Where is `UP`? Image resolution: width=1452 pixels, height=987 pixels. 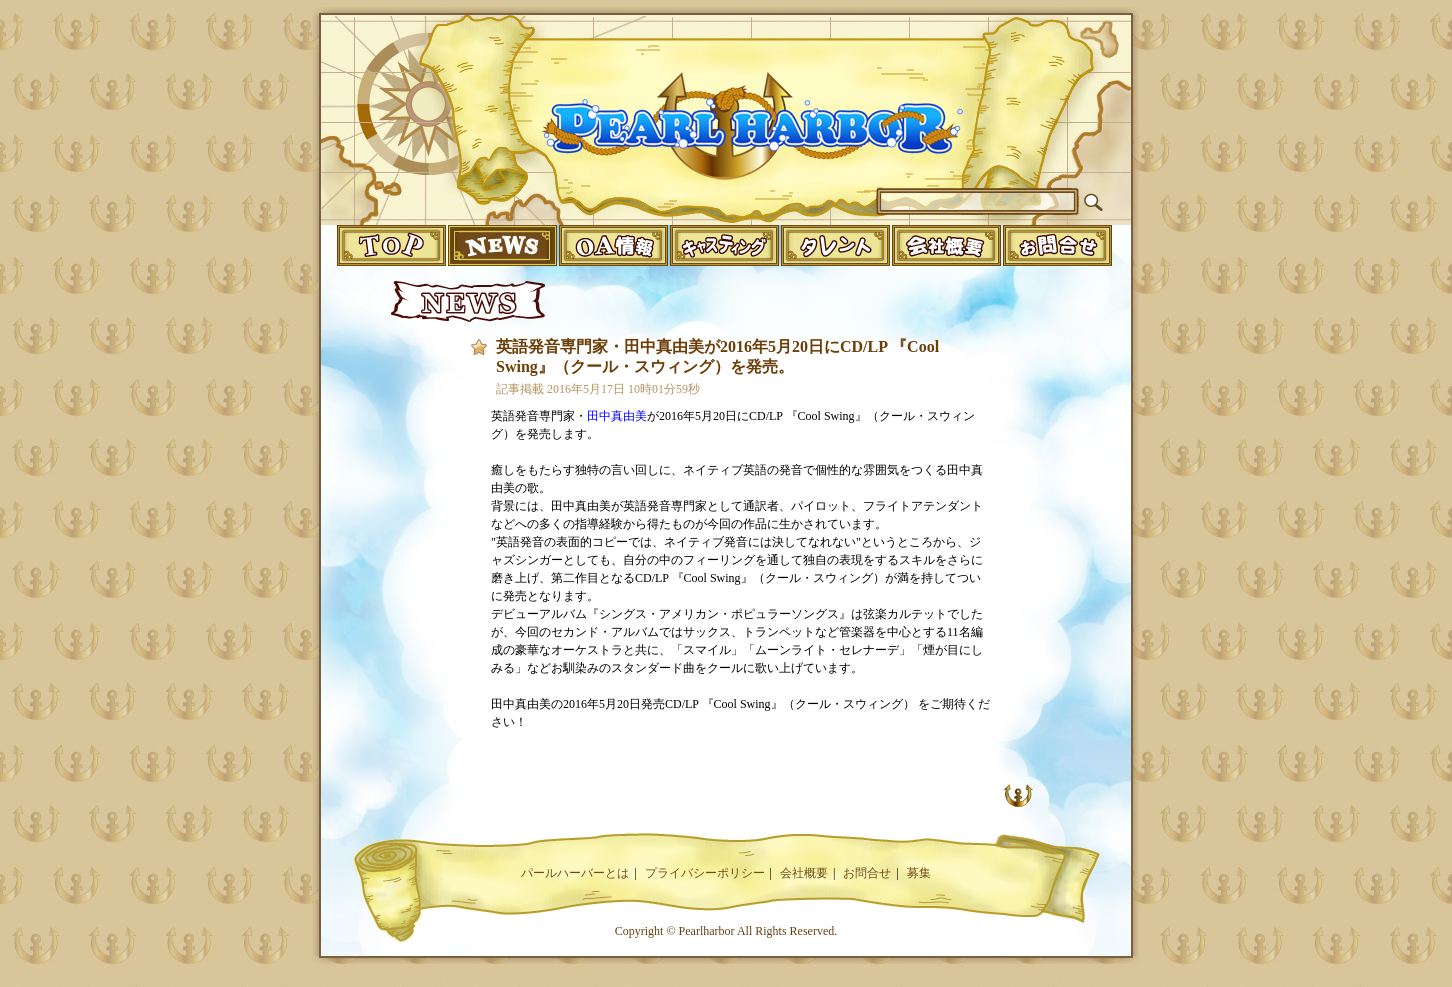 UP is located at coordinates (1018, 795).